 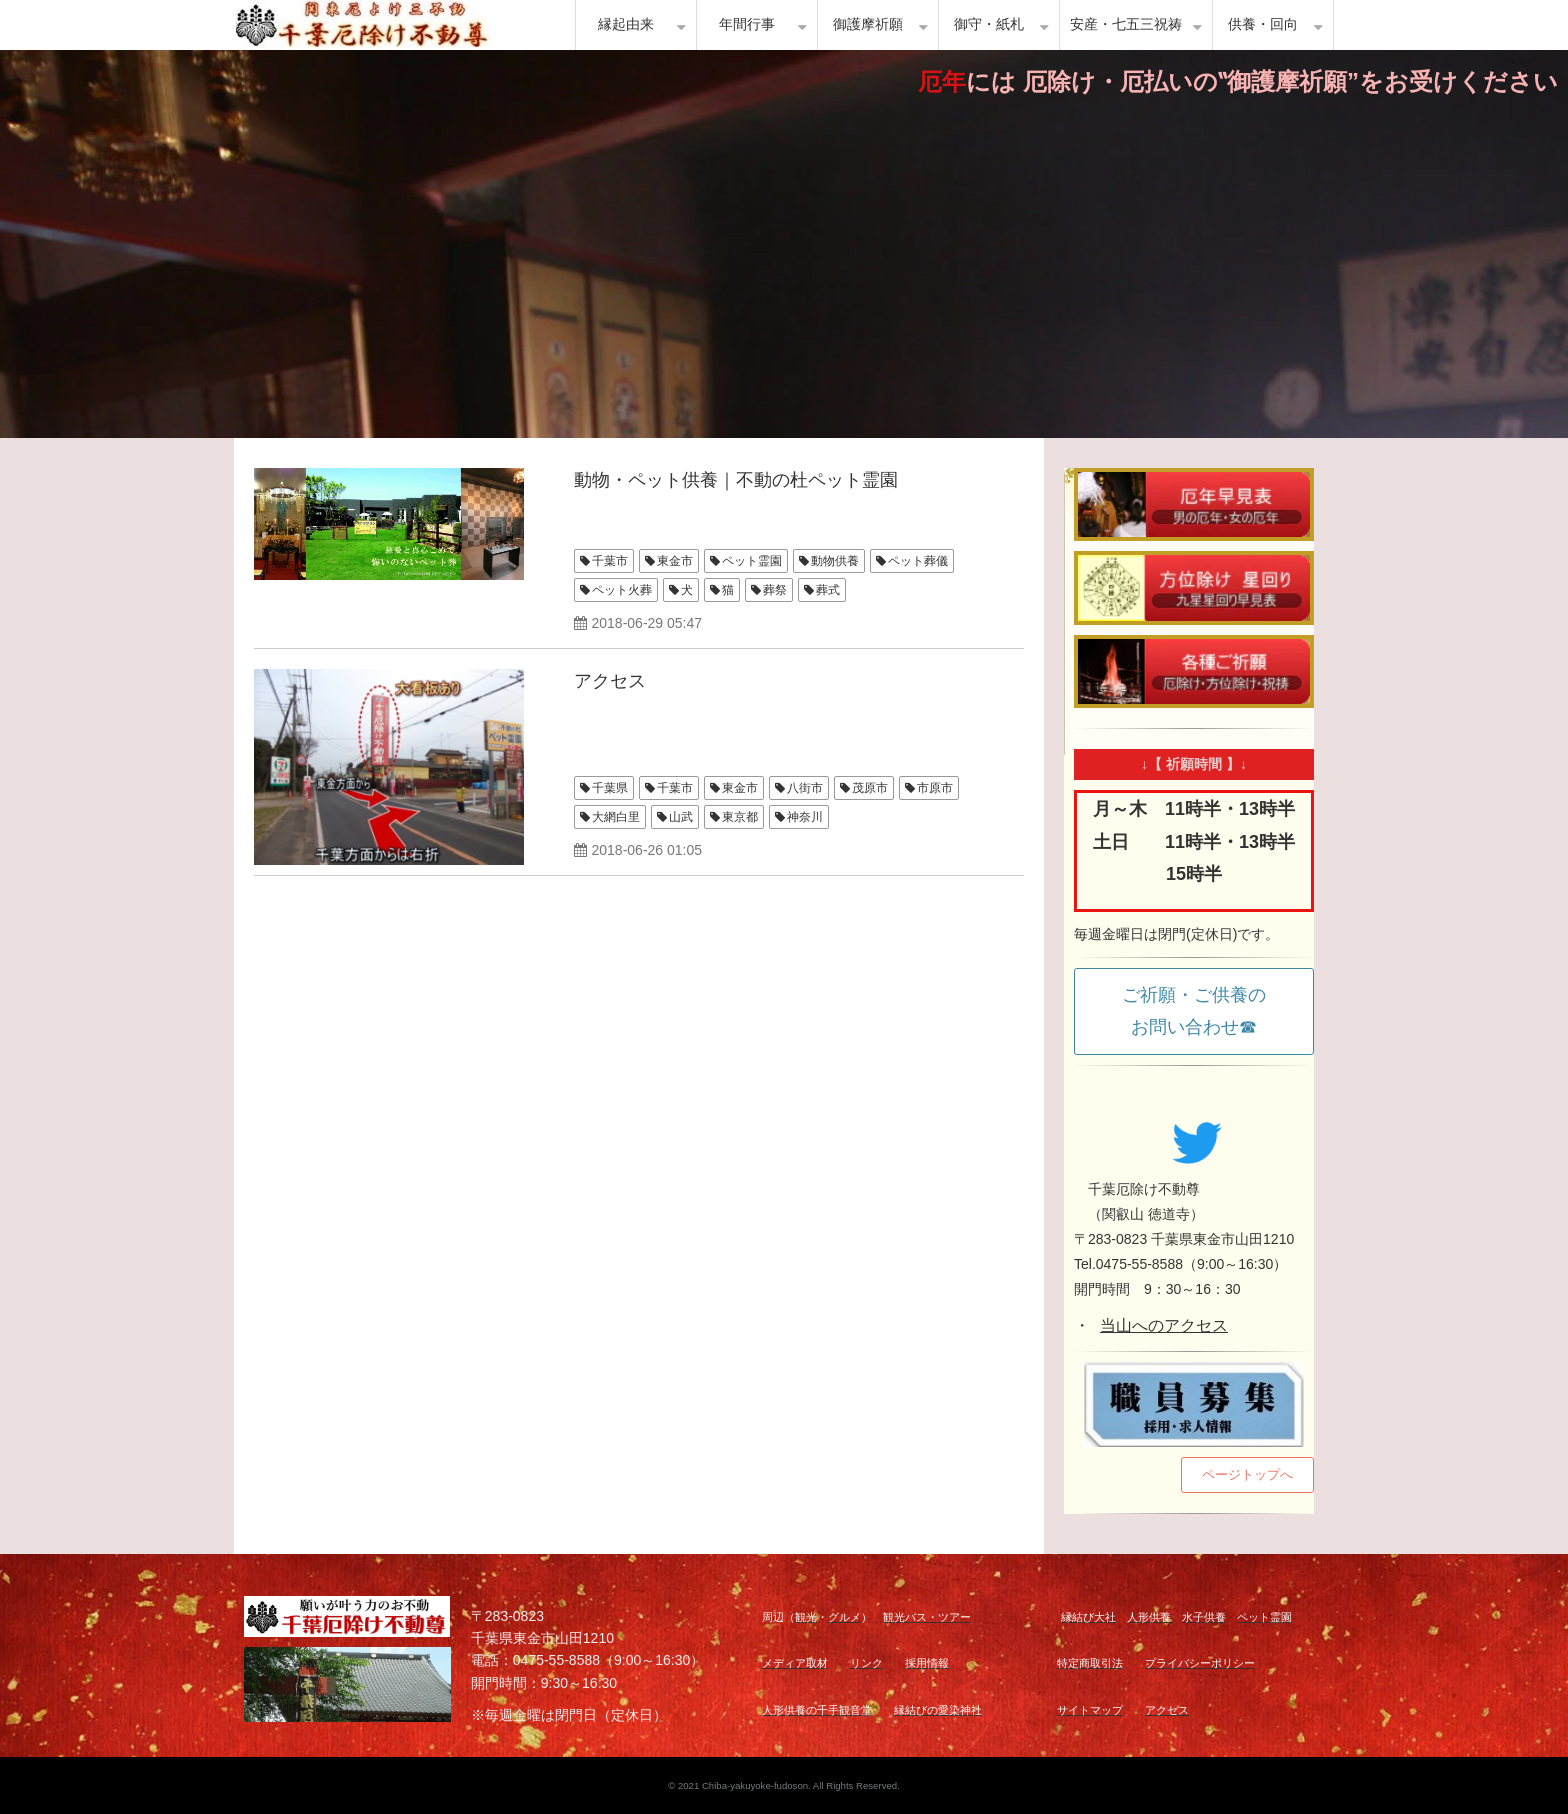 I want to click on 動物・ペット供養｜不動の杜ペット霊園, so click(x=736, y=480).